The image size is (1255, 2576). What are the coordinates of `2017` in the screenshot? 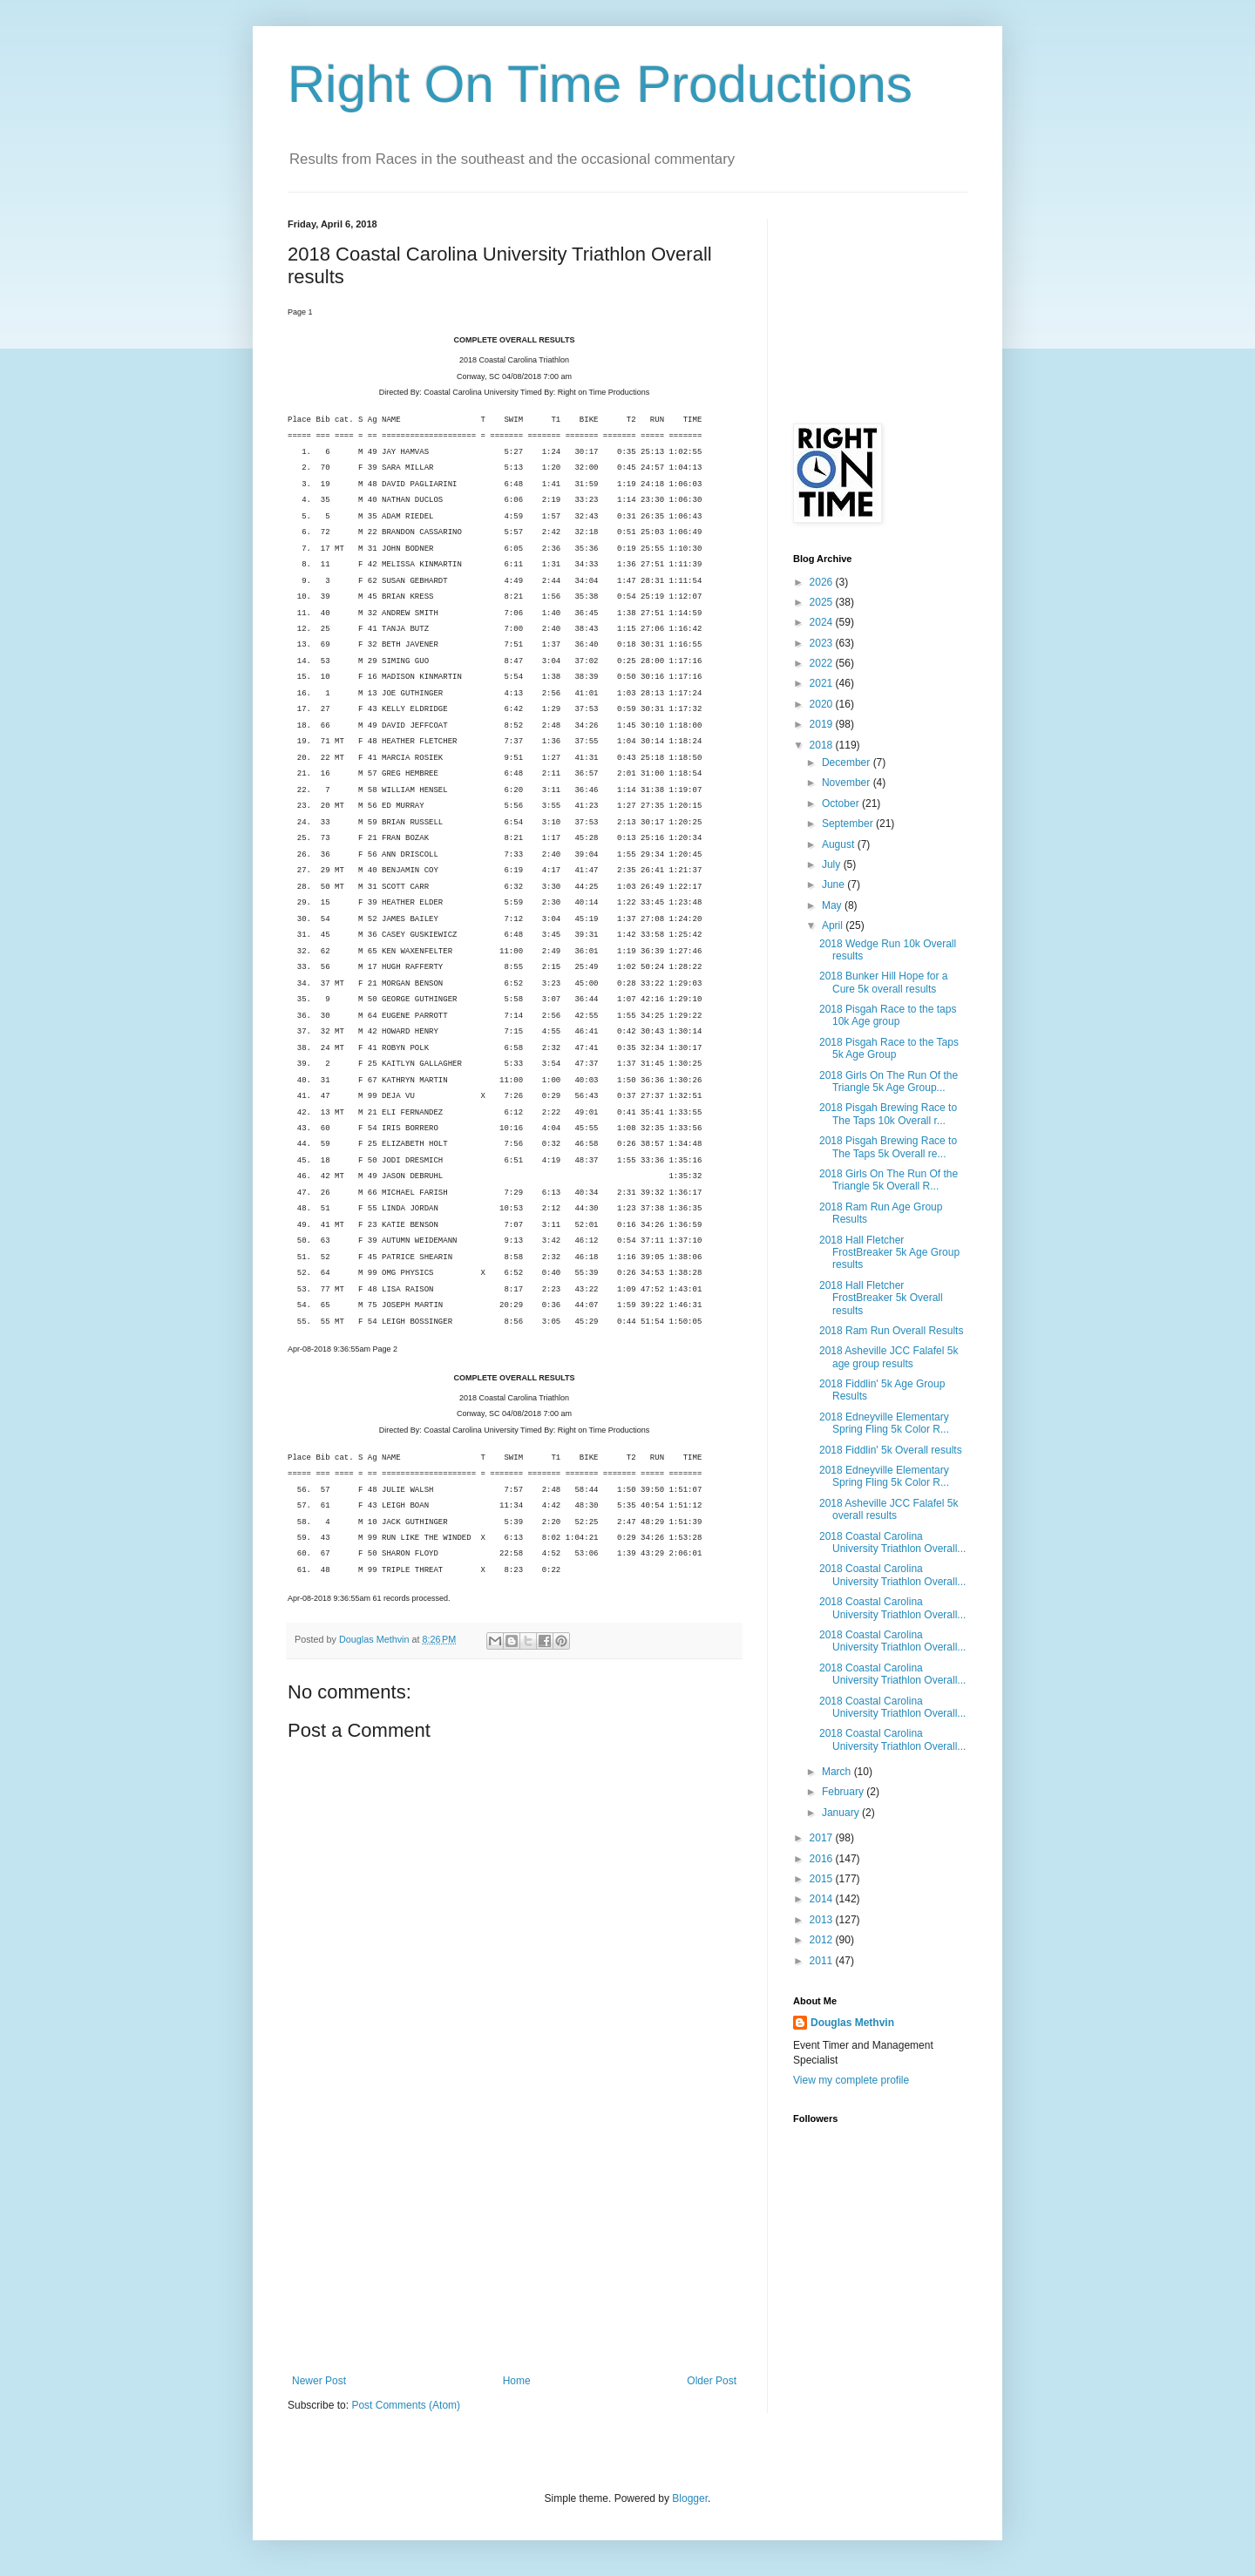 It's located at (823, 1838).